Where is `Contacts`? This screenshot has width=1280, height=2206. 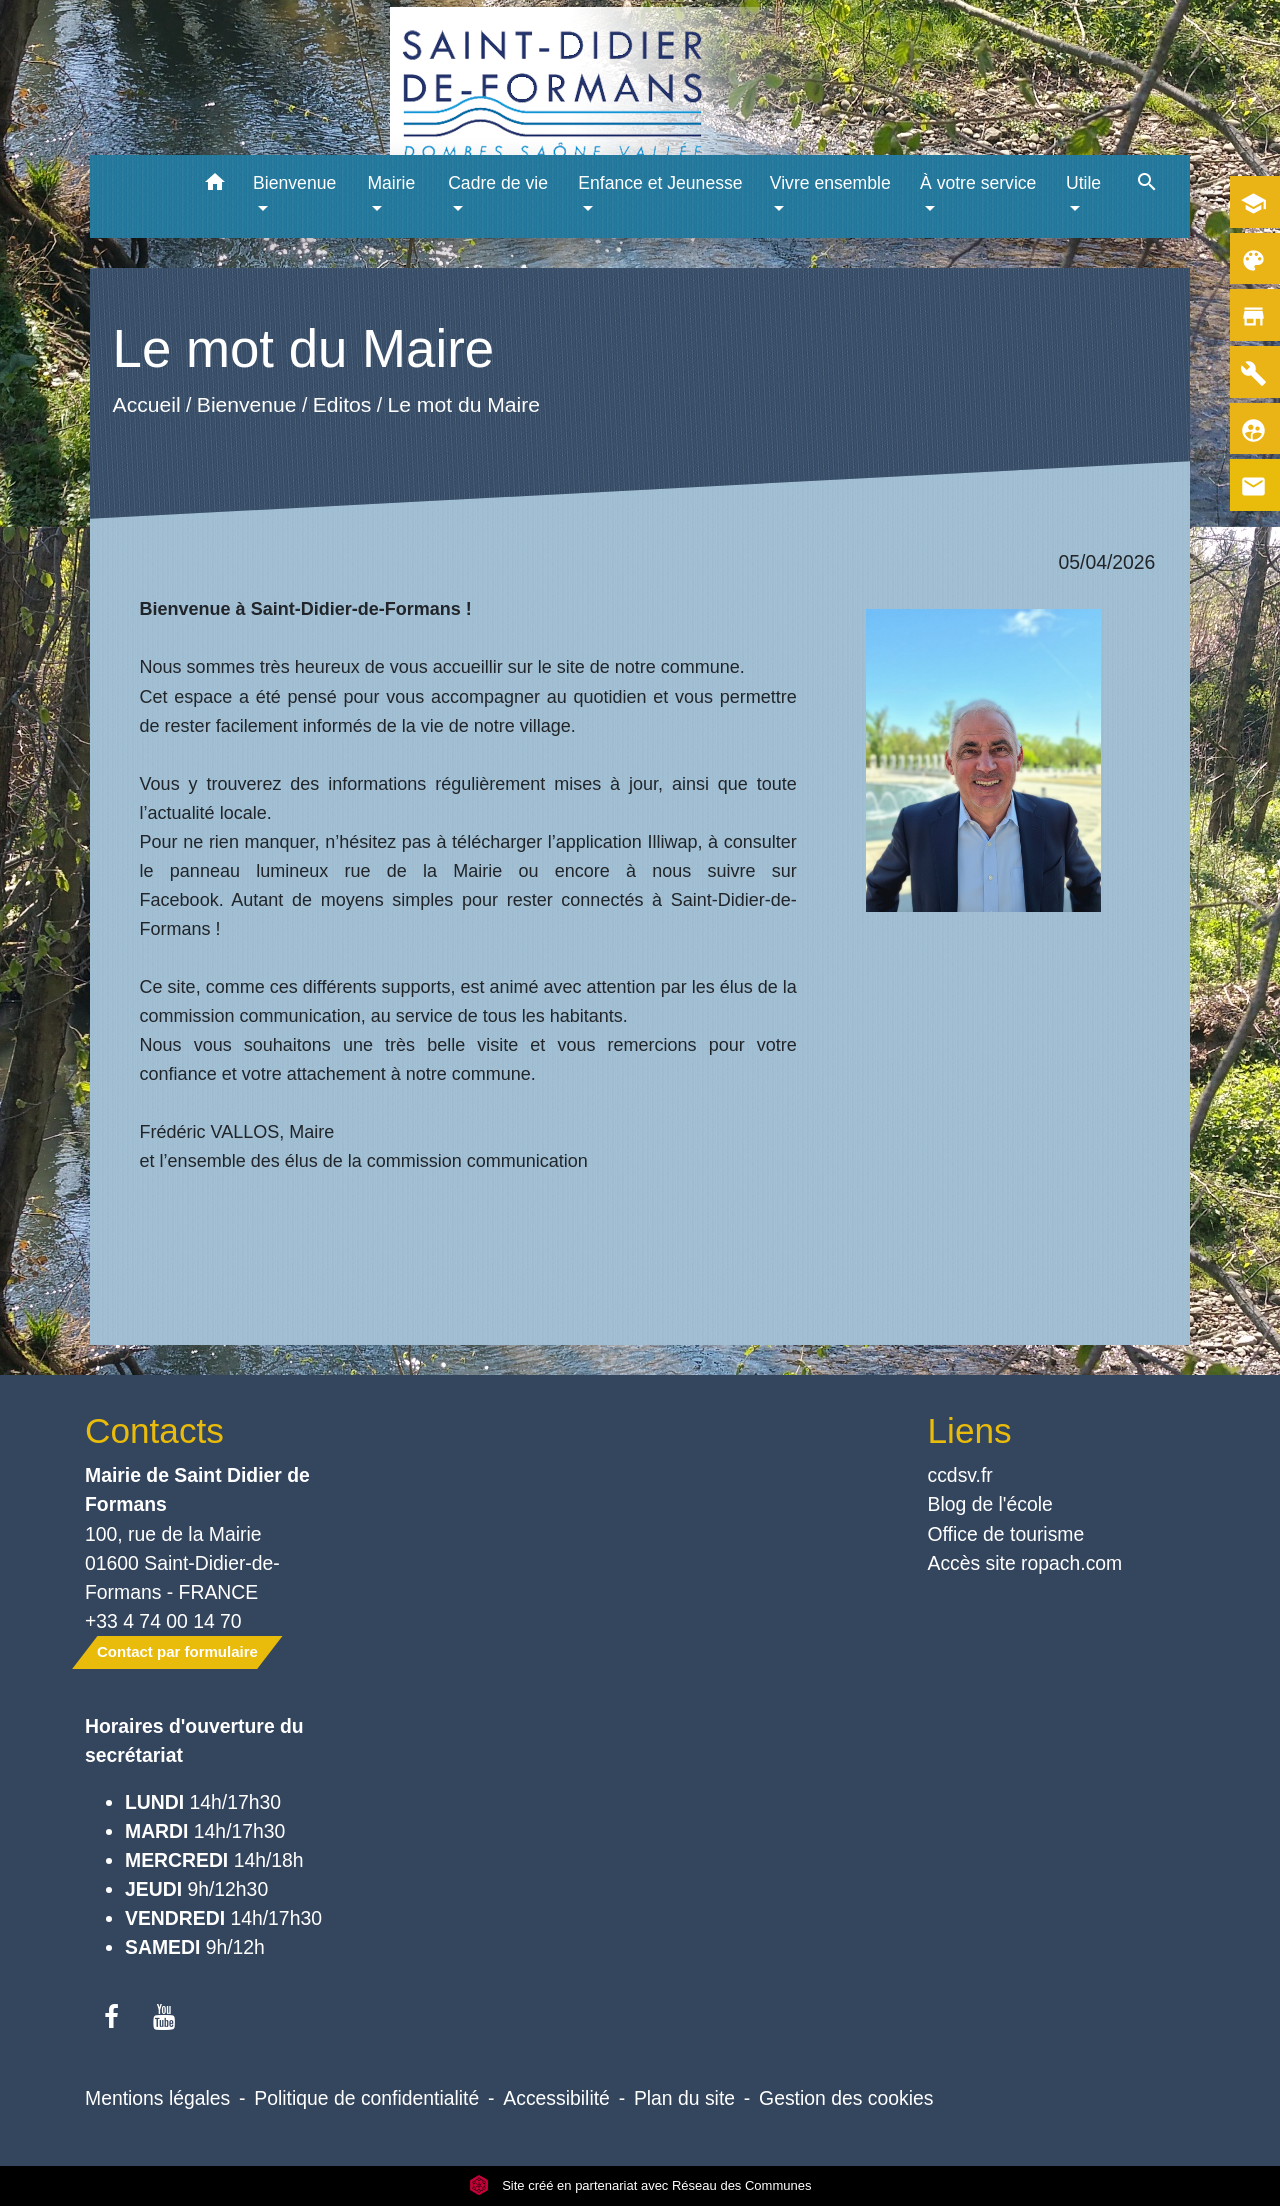
Contacts is located at coordinates (154, 1430).